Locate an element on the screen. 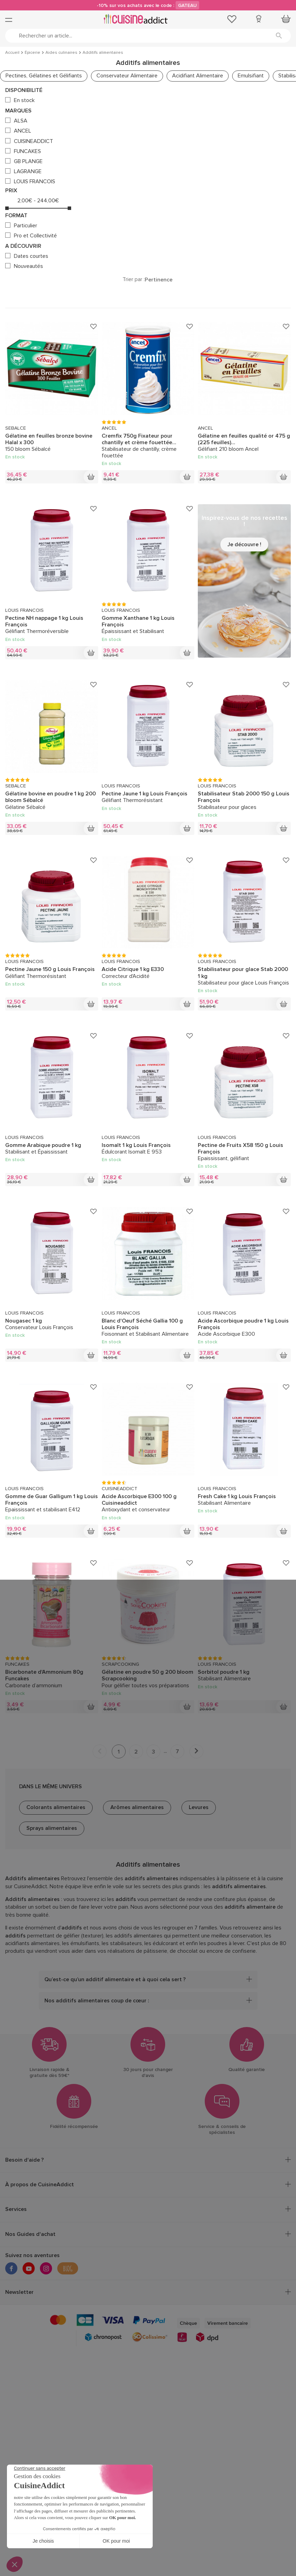 The height and width of the screenshot is (2576, 296). Accueil is located at coordinates (12, 52).